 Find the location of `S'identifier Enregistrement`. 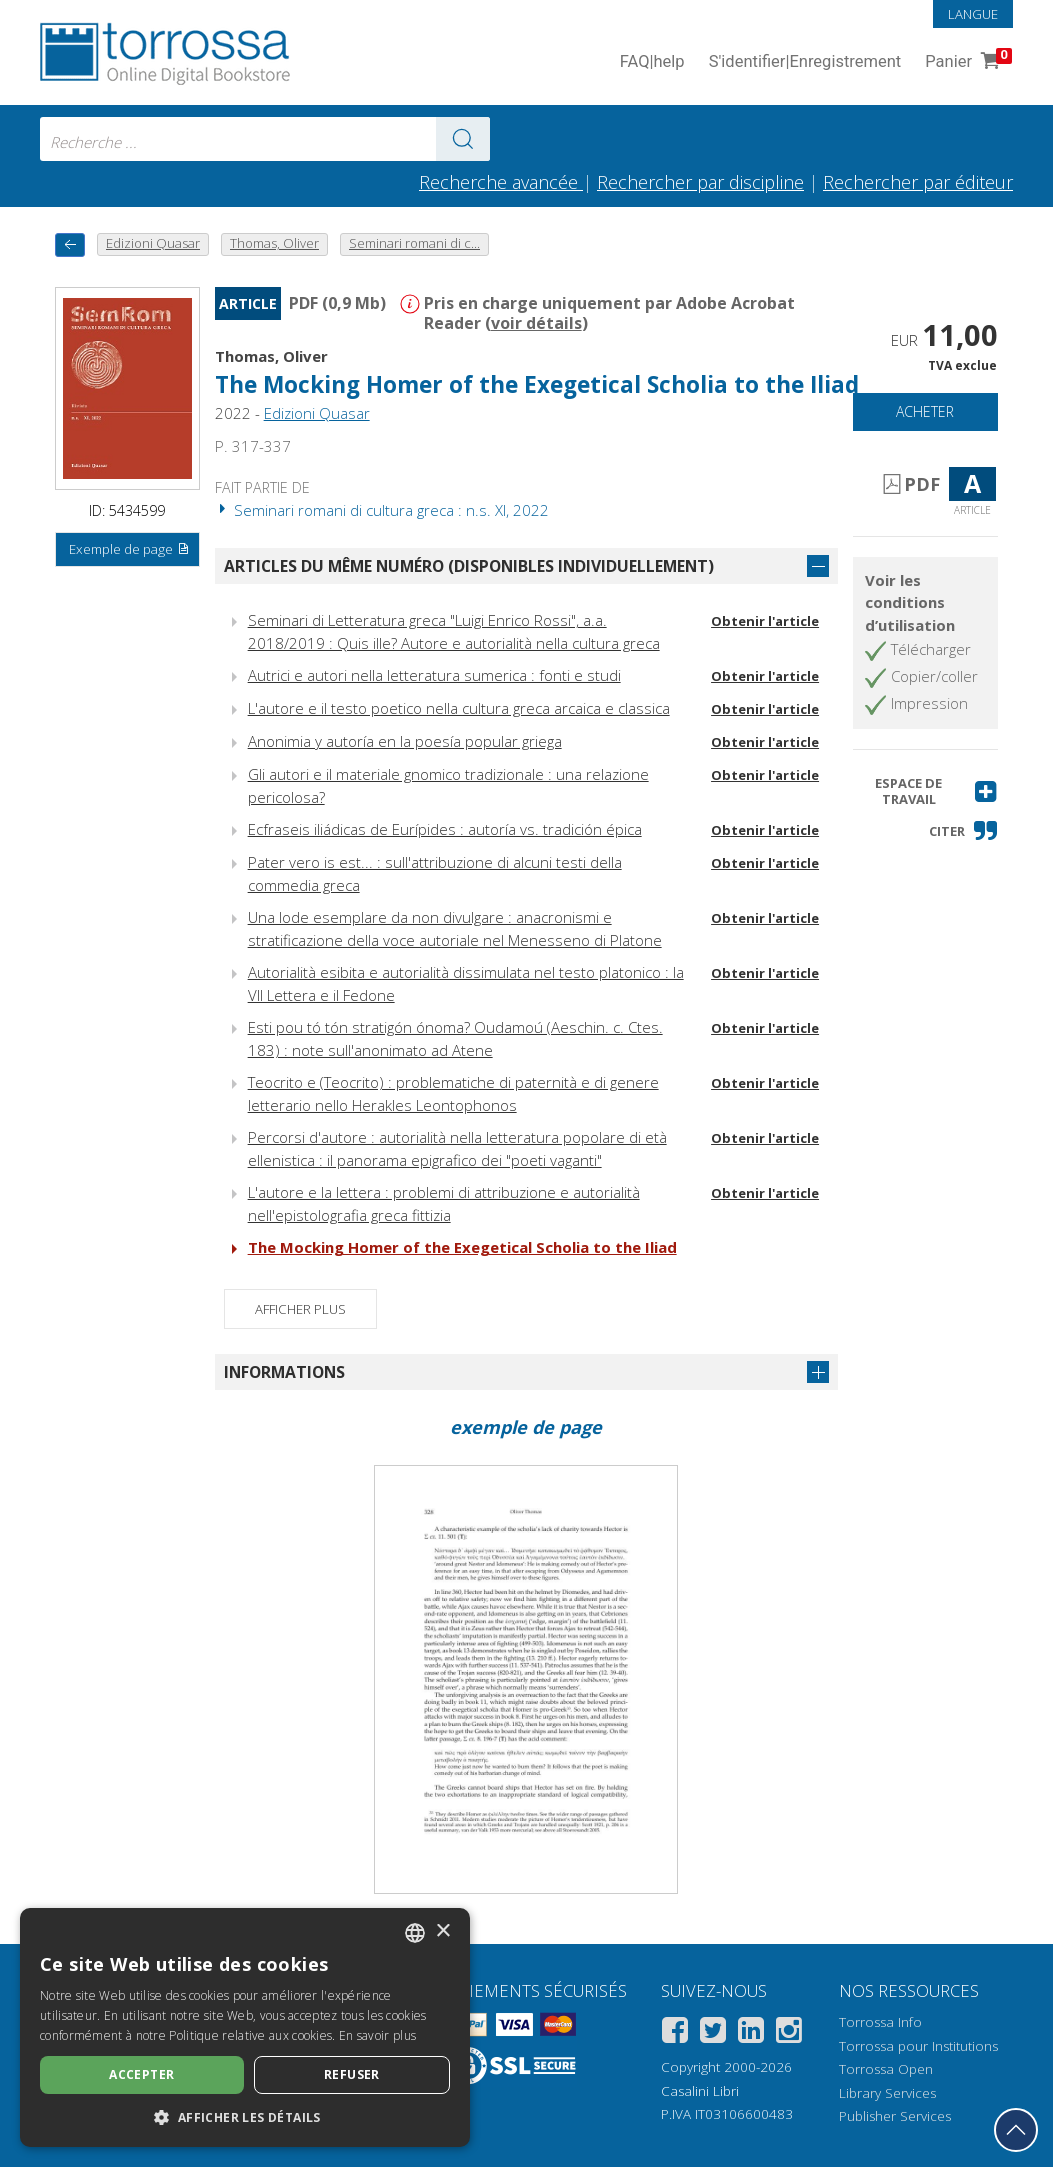

S'identifier Enregistrement is located at coordinates (805, 62).